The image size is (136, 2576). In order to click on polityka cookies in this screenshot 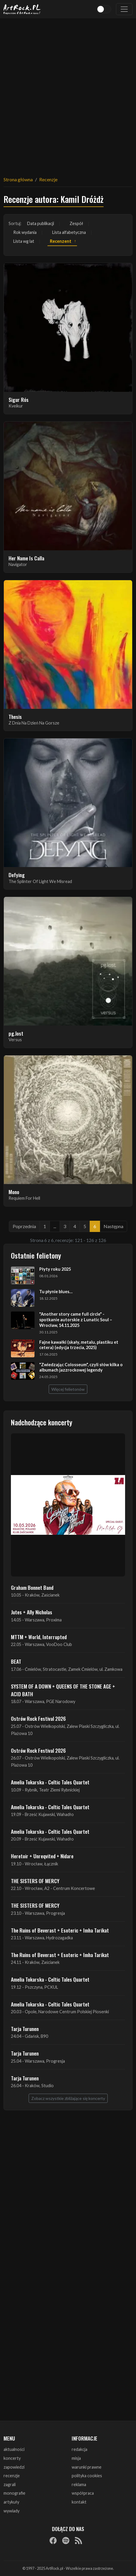, I will do `click(87, 2475)`.